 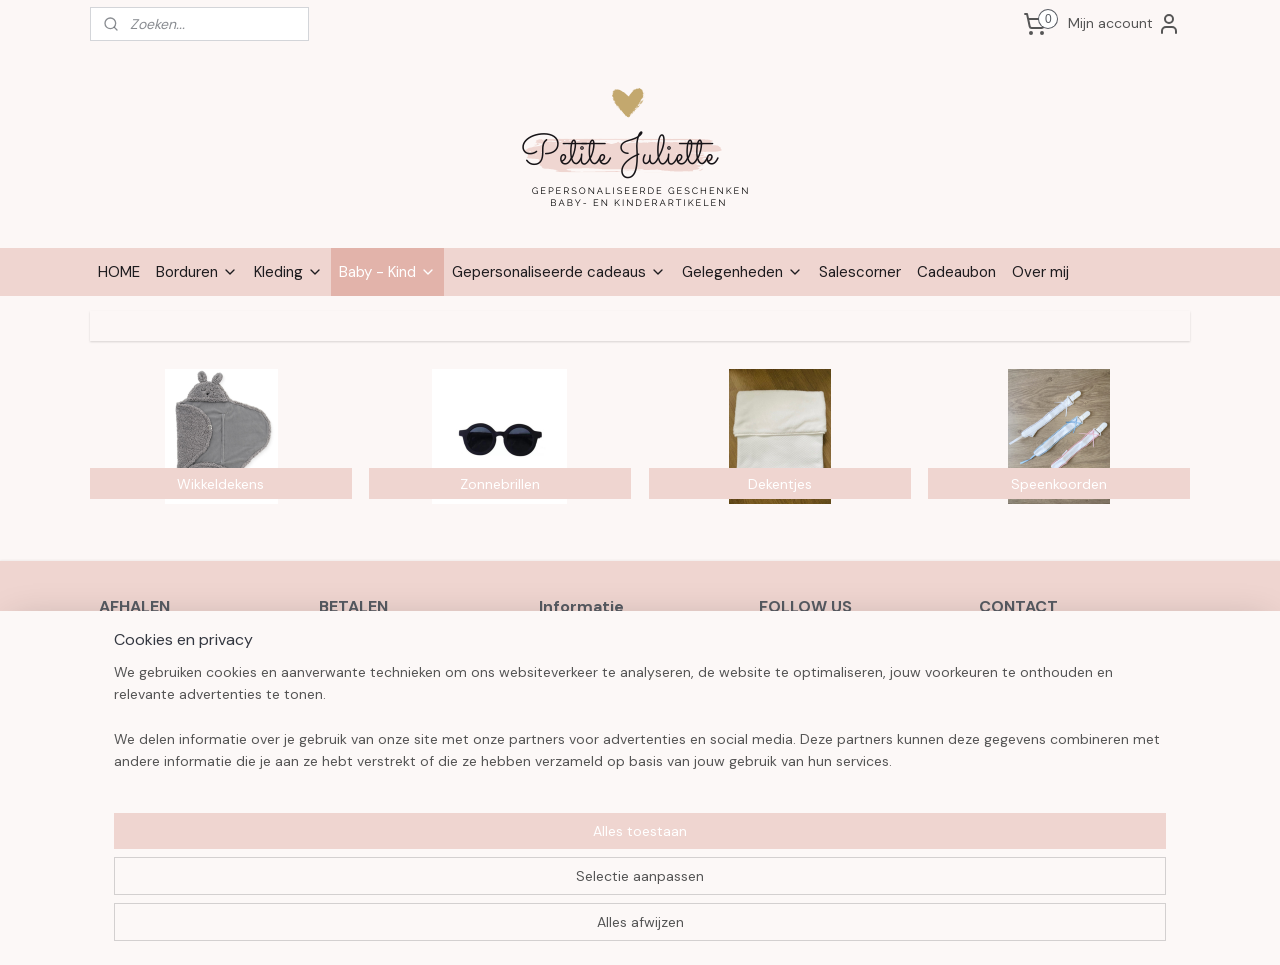 I want to click on Algemene voorwaarden, so click(x=617, y=645).